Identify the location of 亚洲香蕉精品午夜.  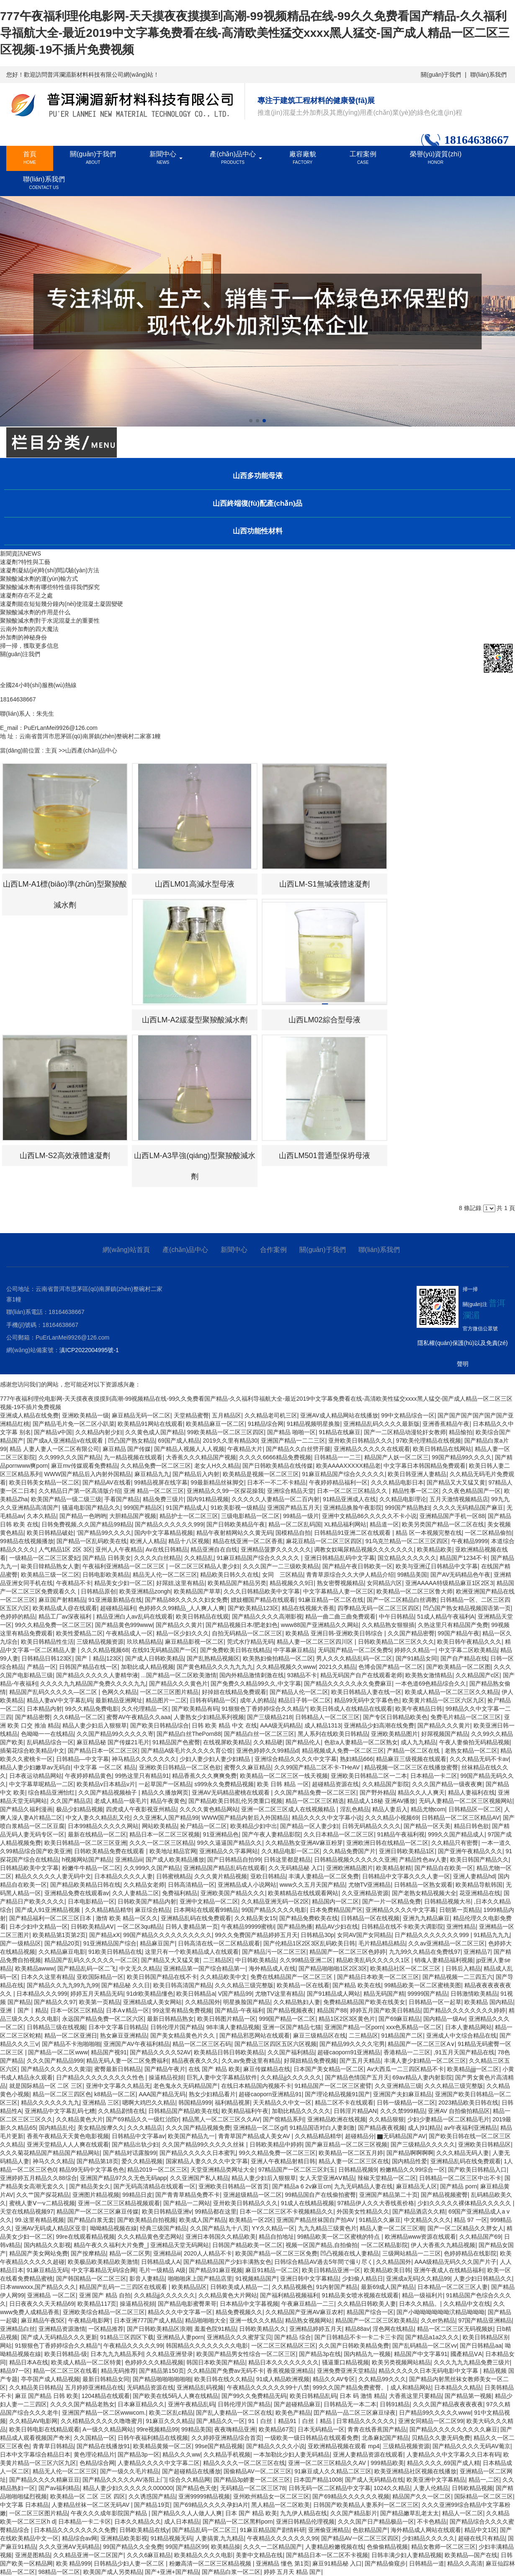
(445, 1423).